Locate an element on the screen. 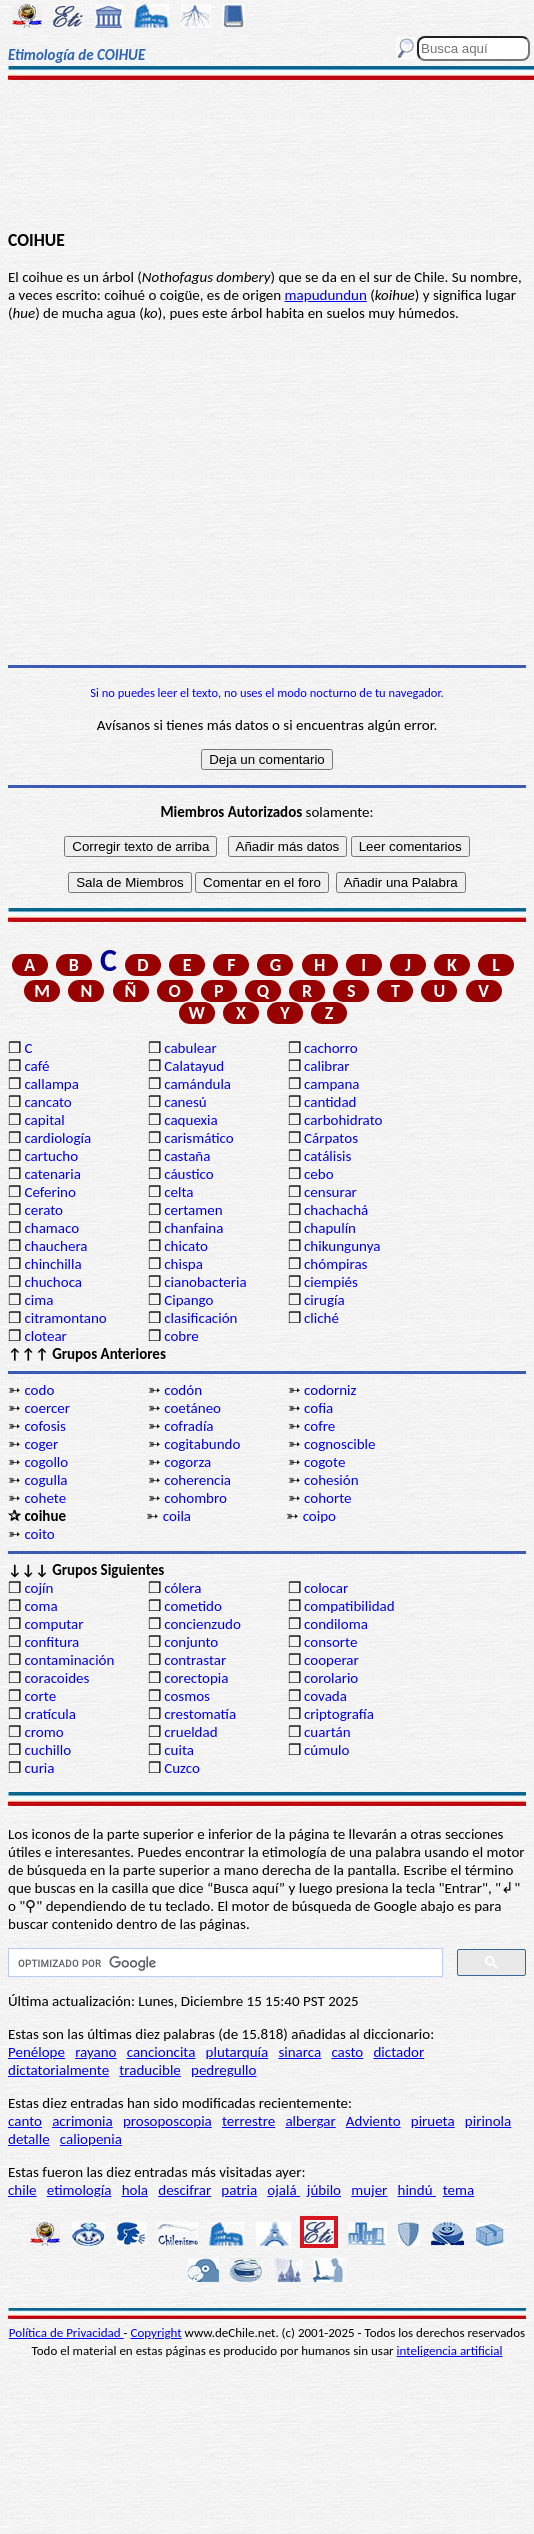 The image size is (534, 2534). café is located at coordinates (36, 1066).